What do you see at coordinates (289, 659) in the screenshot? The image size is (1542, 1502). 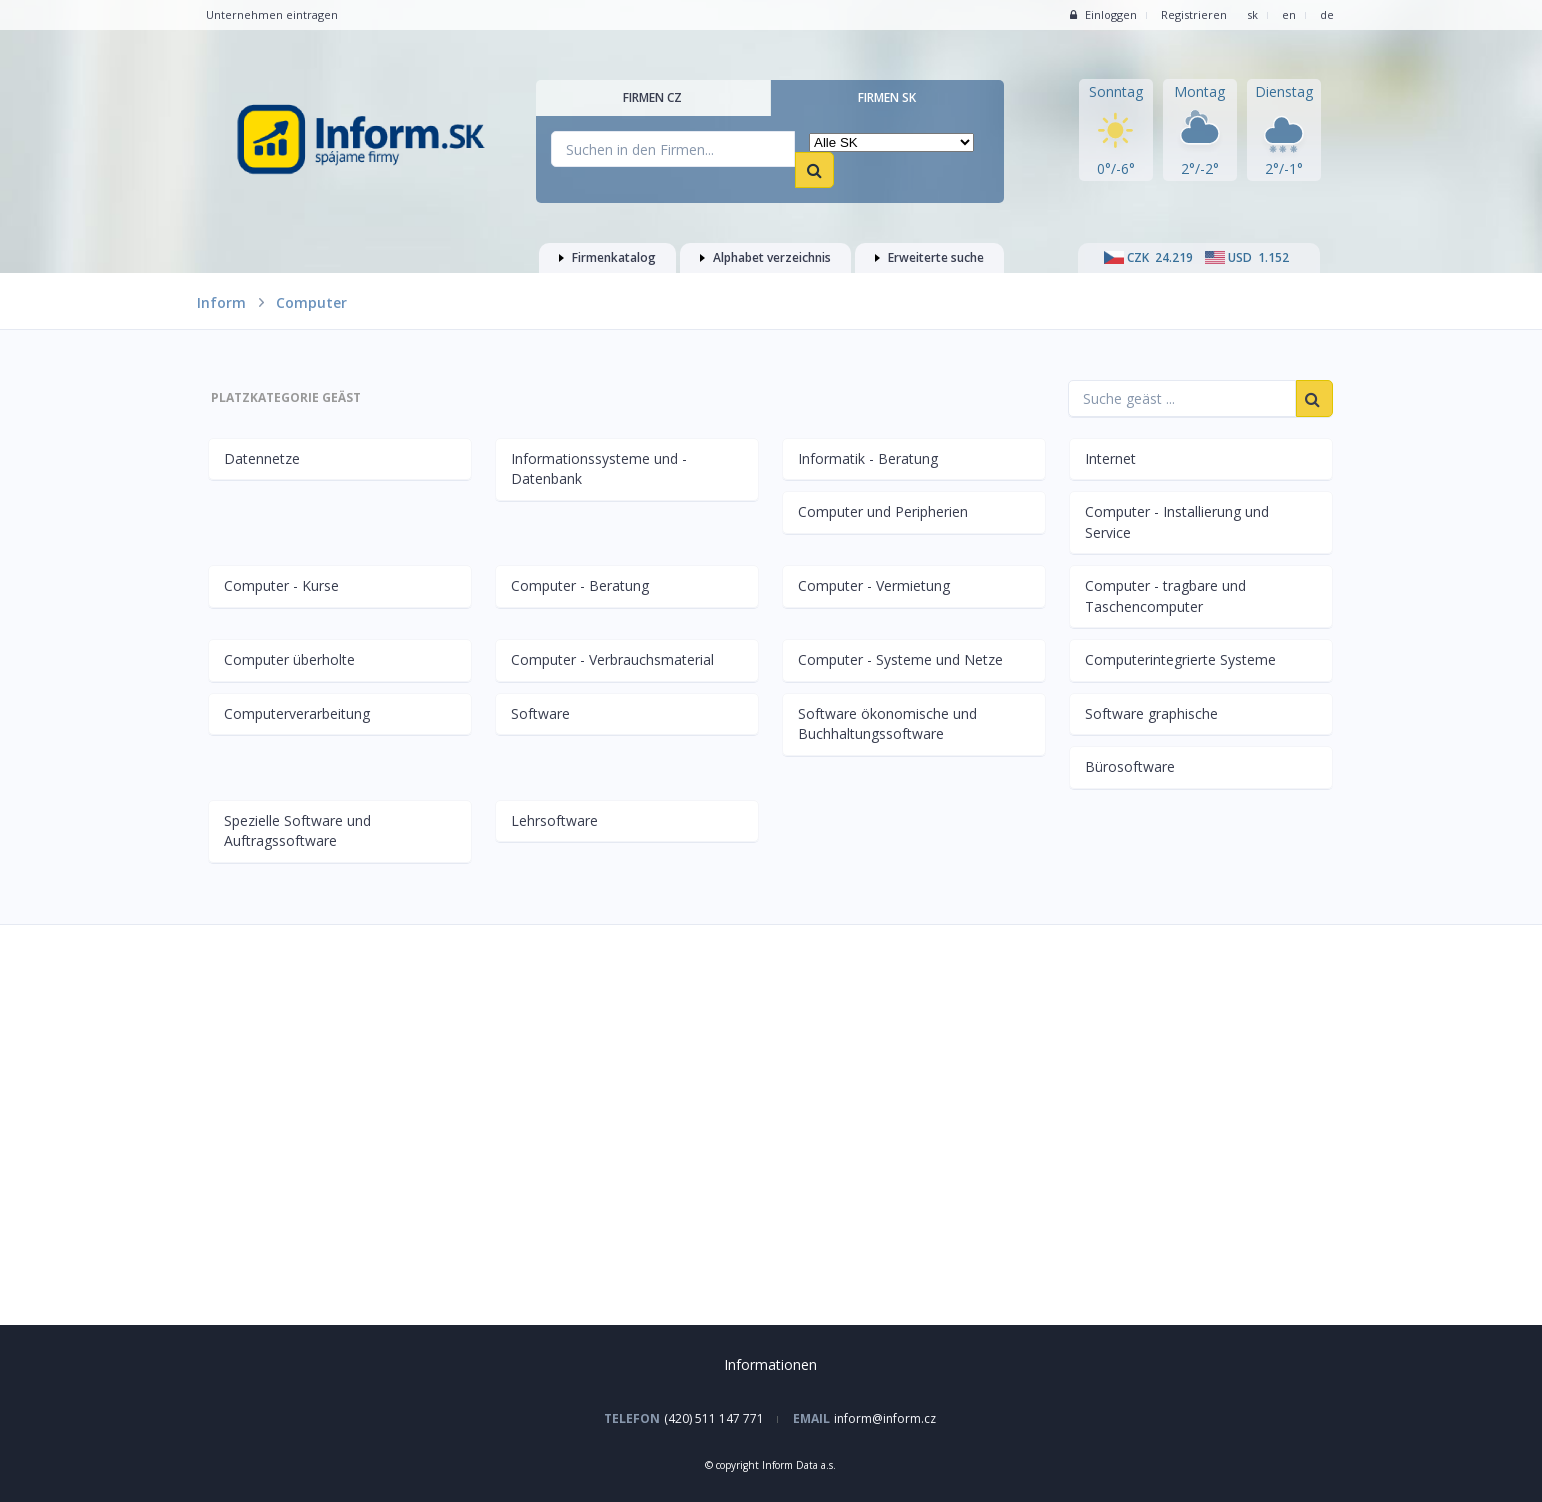 I see `Computer überholte` at bounding box center [289, 659].